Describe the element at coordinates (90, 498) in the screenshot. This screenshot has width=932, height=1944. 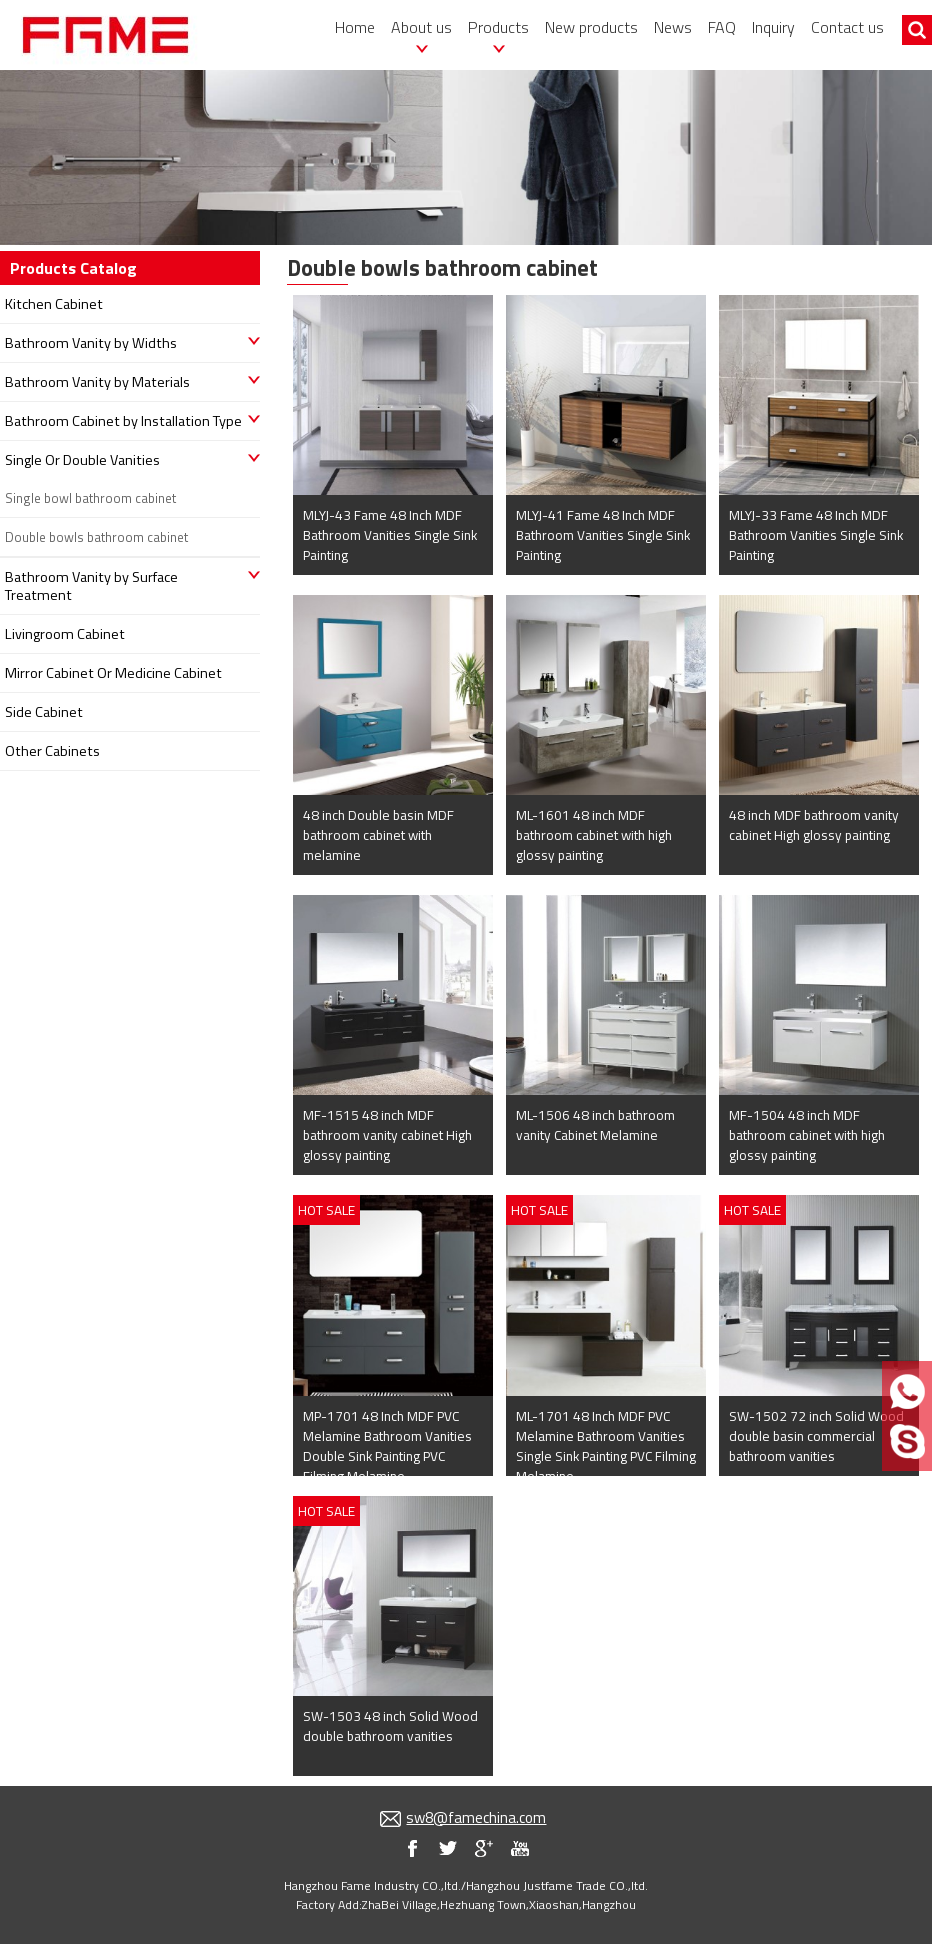
I see `Single bowl bathroom cabinet` at that location.